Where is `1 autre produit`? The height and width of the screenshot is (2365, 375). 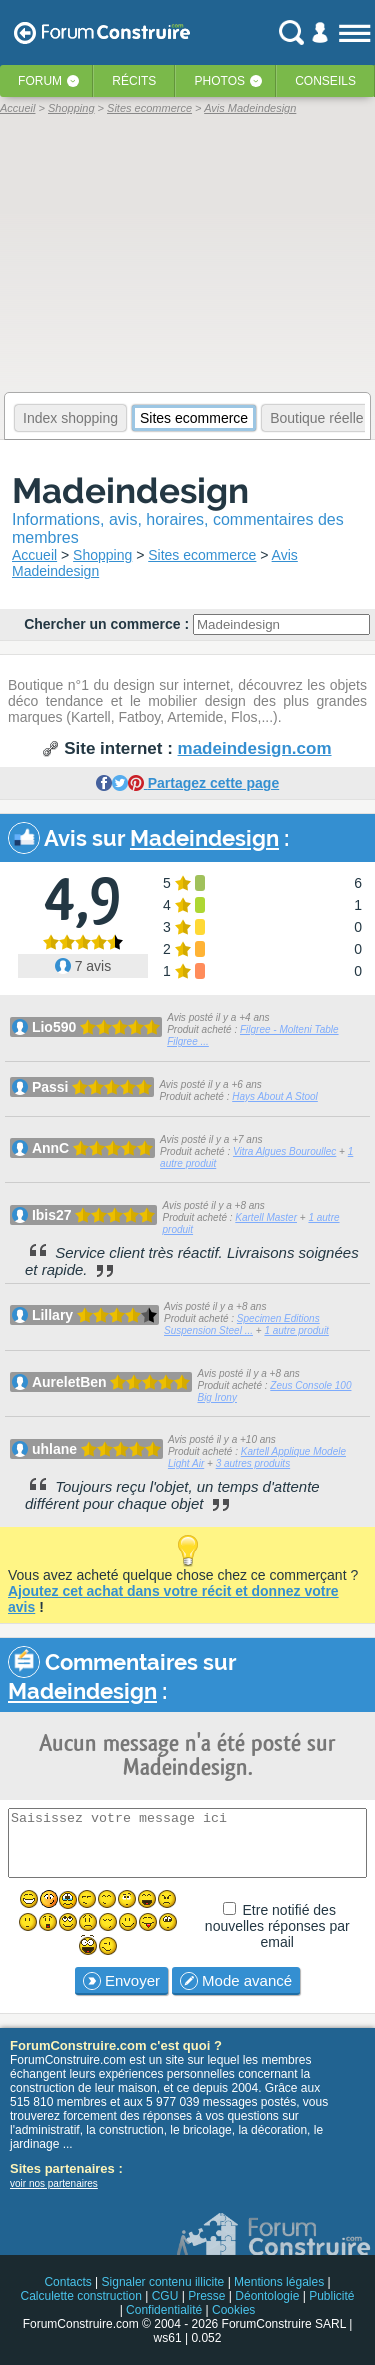
1 autre produit is located at coordinates (296, 1330).